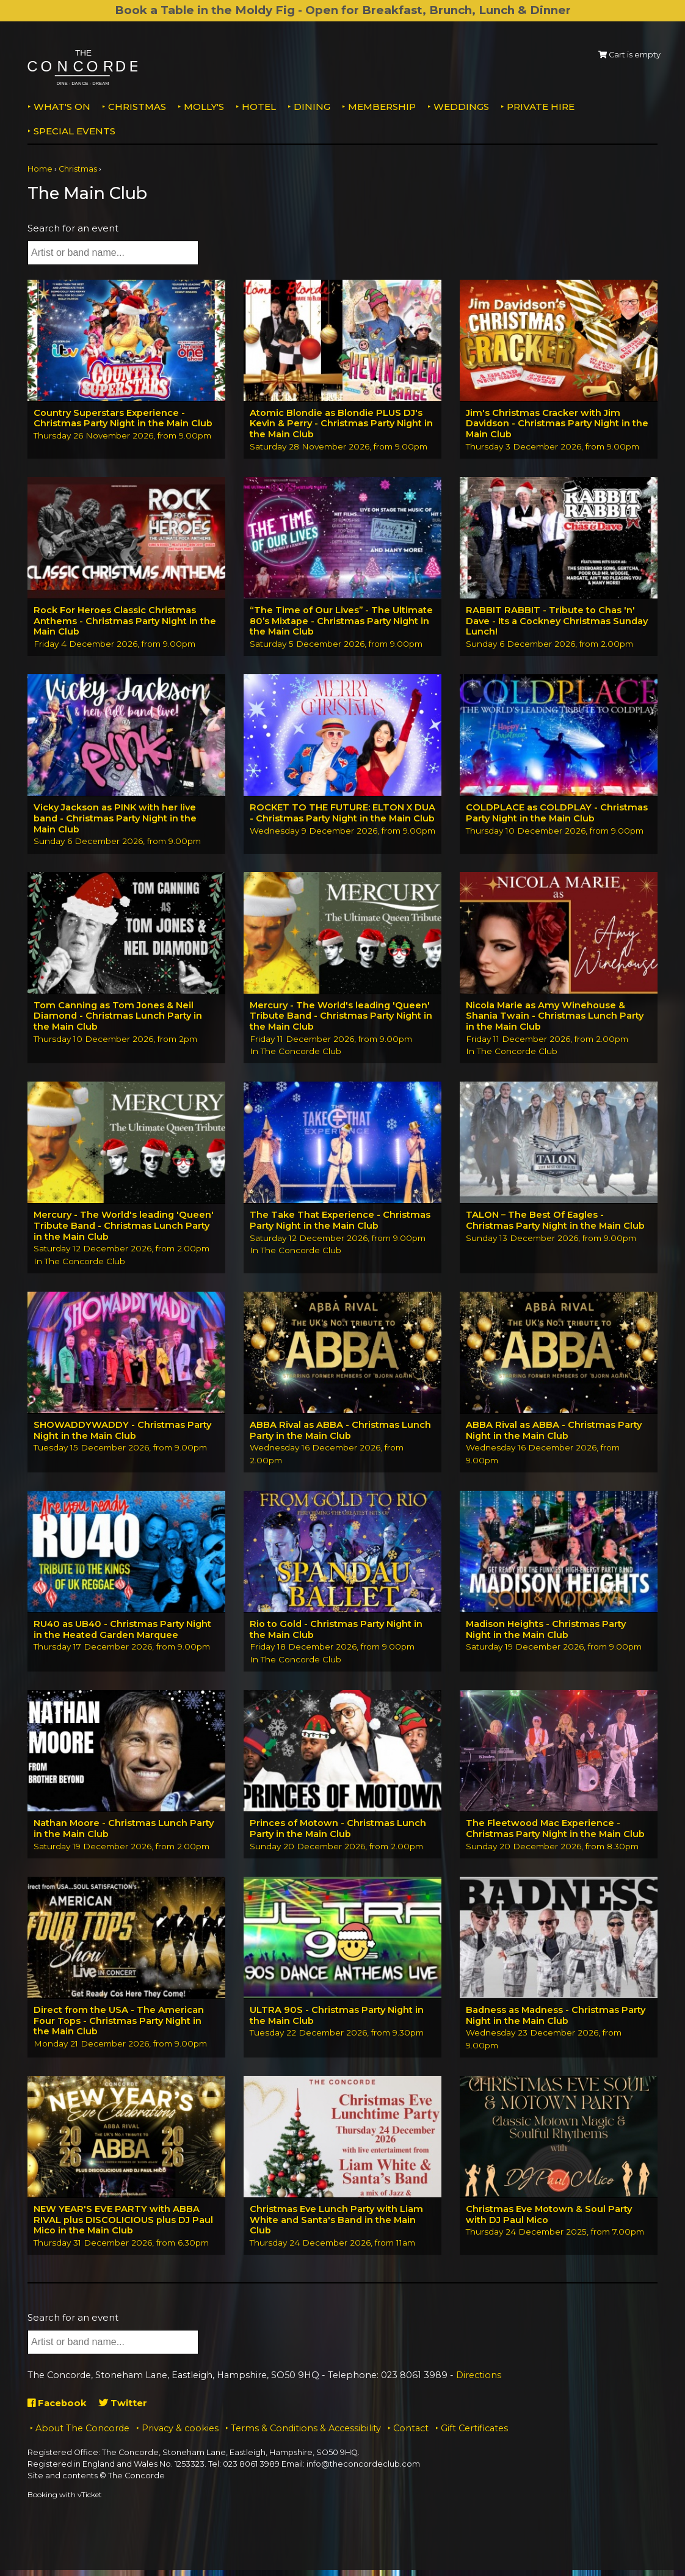 The image size is (685, 2576). Describe the element at coordinates (306, 2434) in the screenshot. I see `Terms & Conditions & Accessibility` at that location.